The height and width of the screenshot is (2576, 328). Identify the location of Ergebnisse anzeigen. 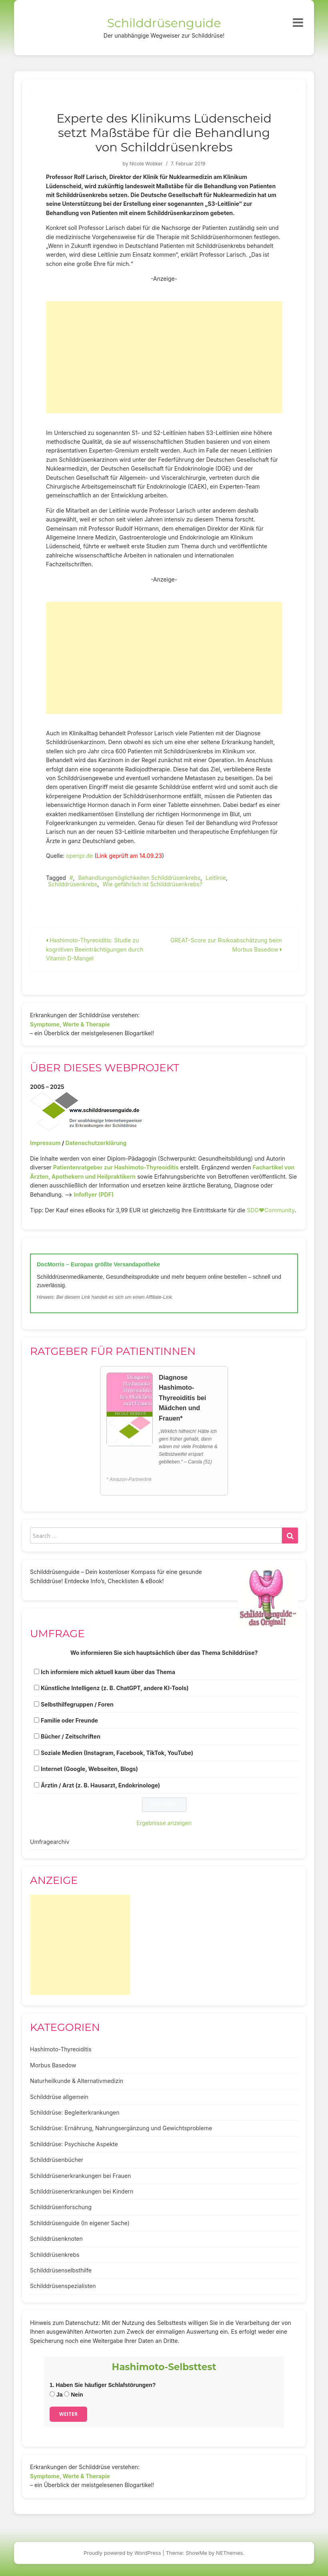
(164, 1822).